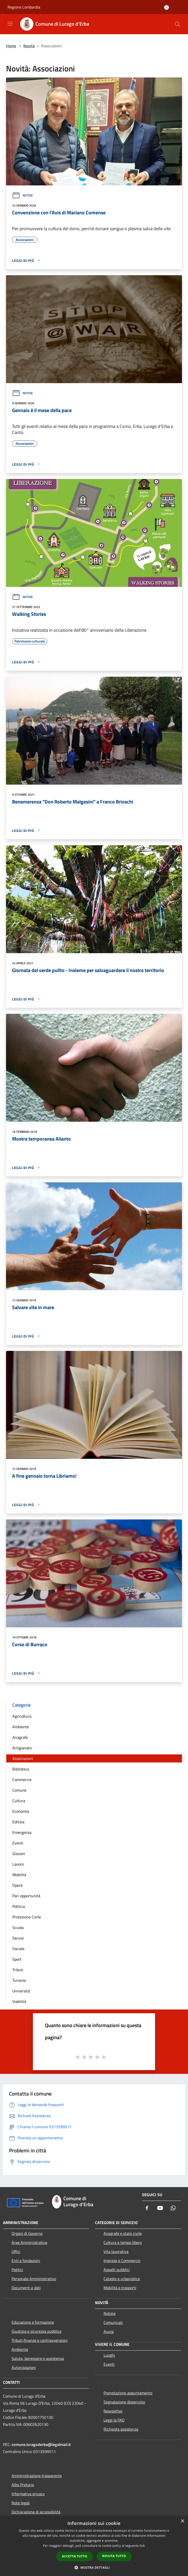  What do you see at coordinates (20, 1811) in the screenshot?
I see `Economia` at bounding box center [20, 1811].